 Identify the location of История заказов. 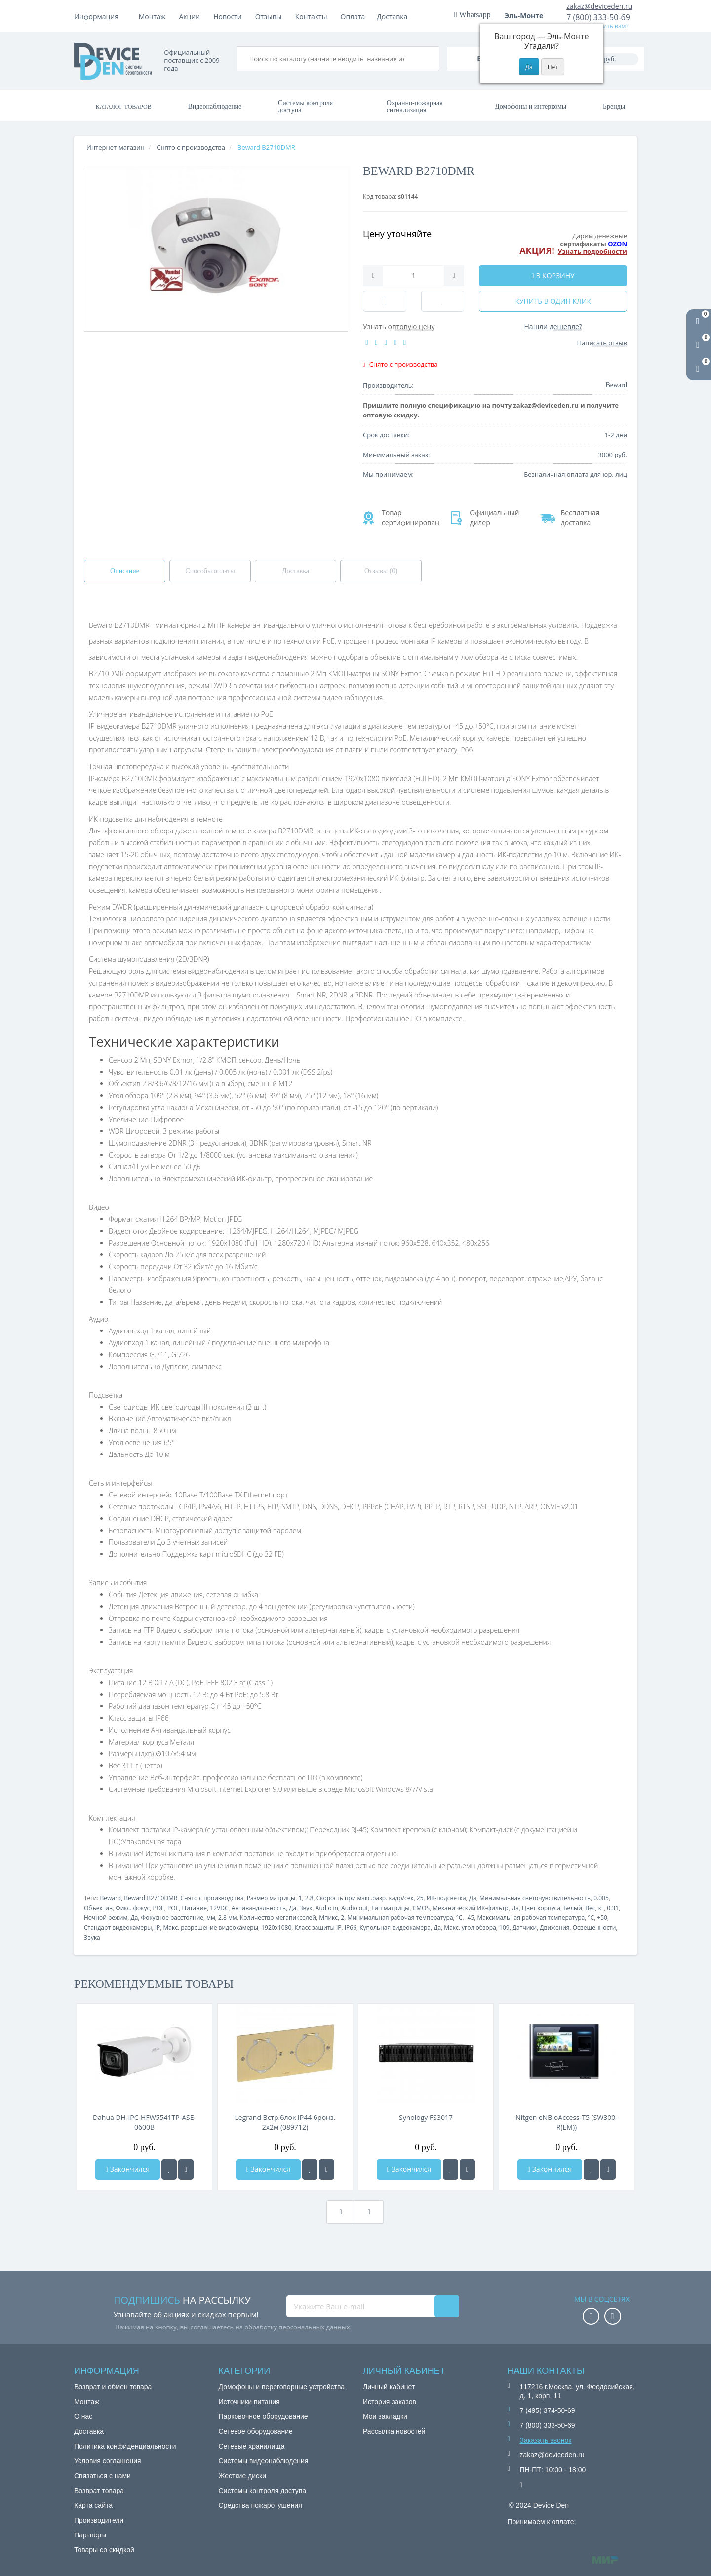
(389, 2402).